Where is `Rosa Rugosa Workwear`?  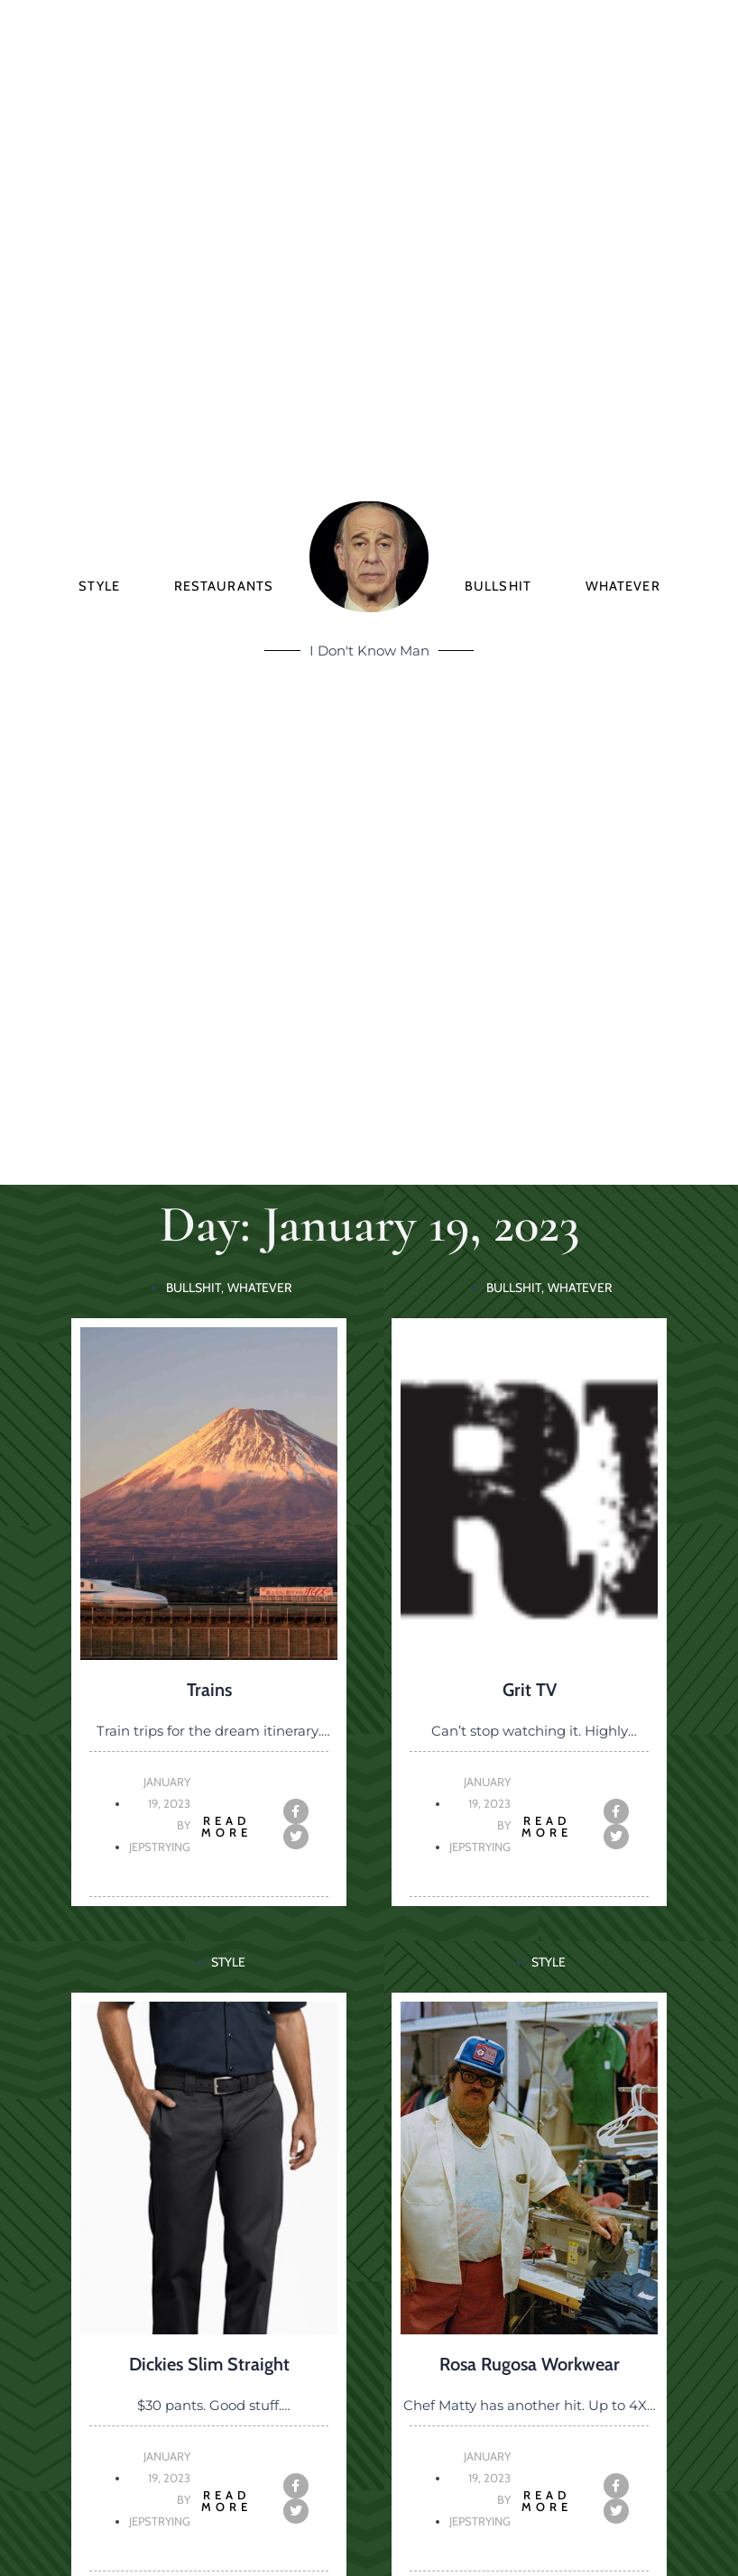
Rosa Rugosa Workwear is located at coordinates (529, 2364).